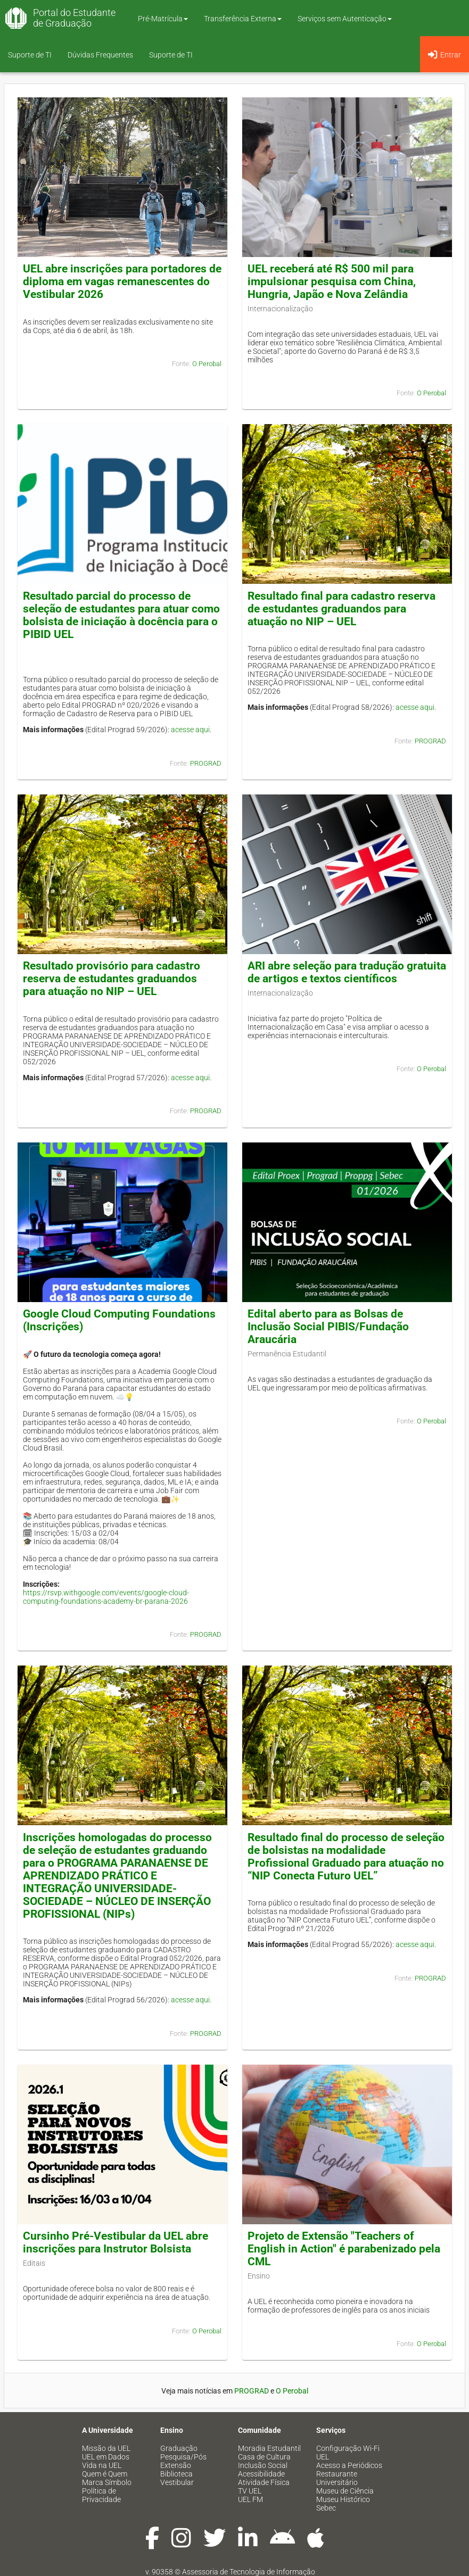 This screenshot has height=2576, width=469. I want to click on Quem é Quem [menuitem], so click(104, 2474).